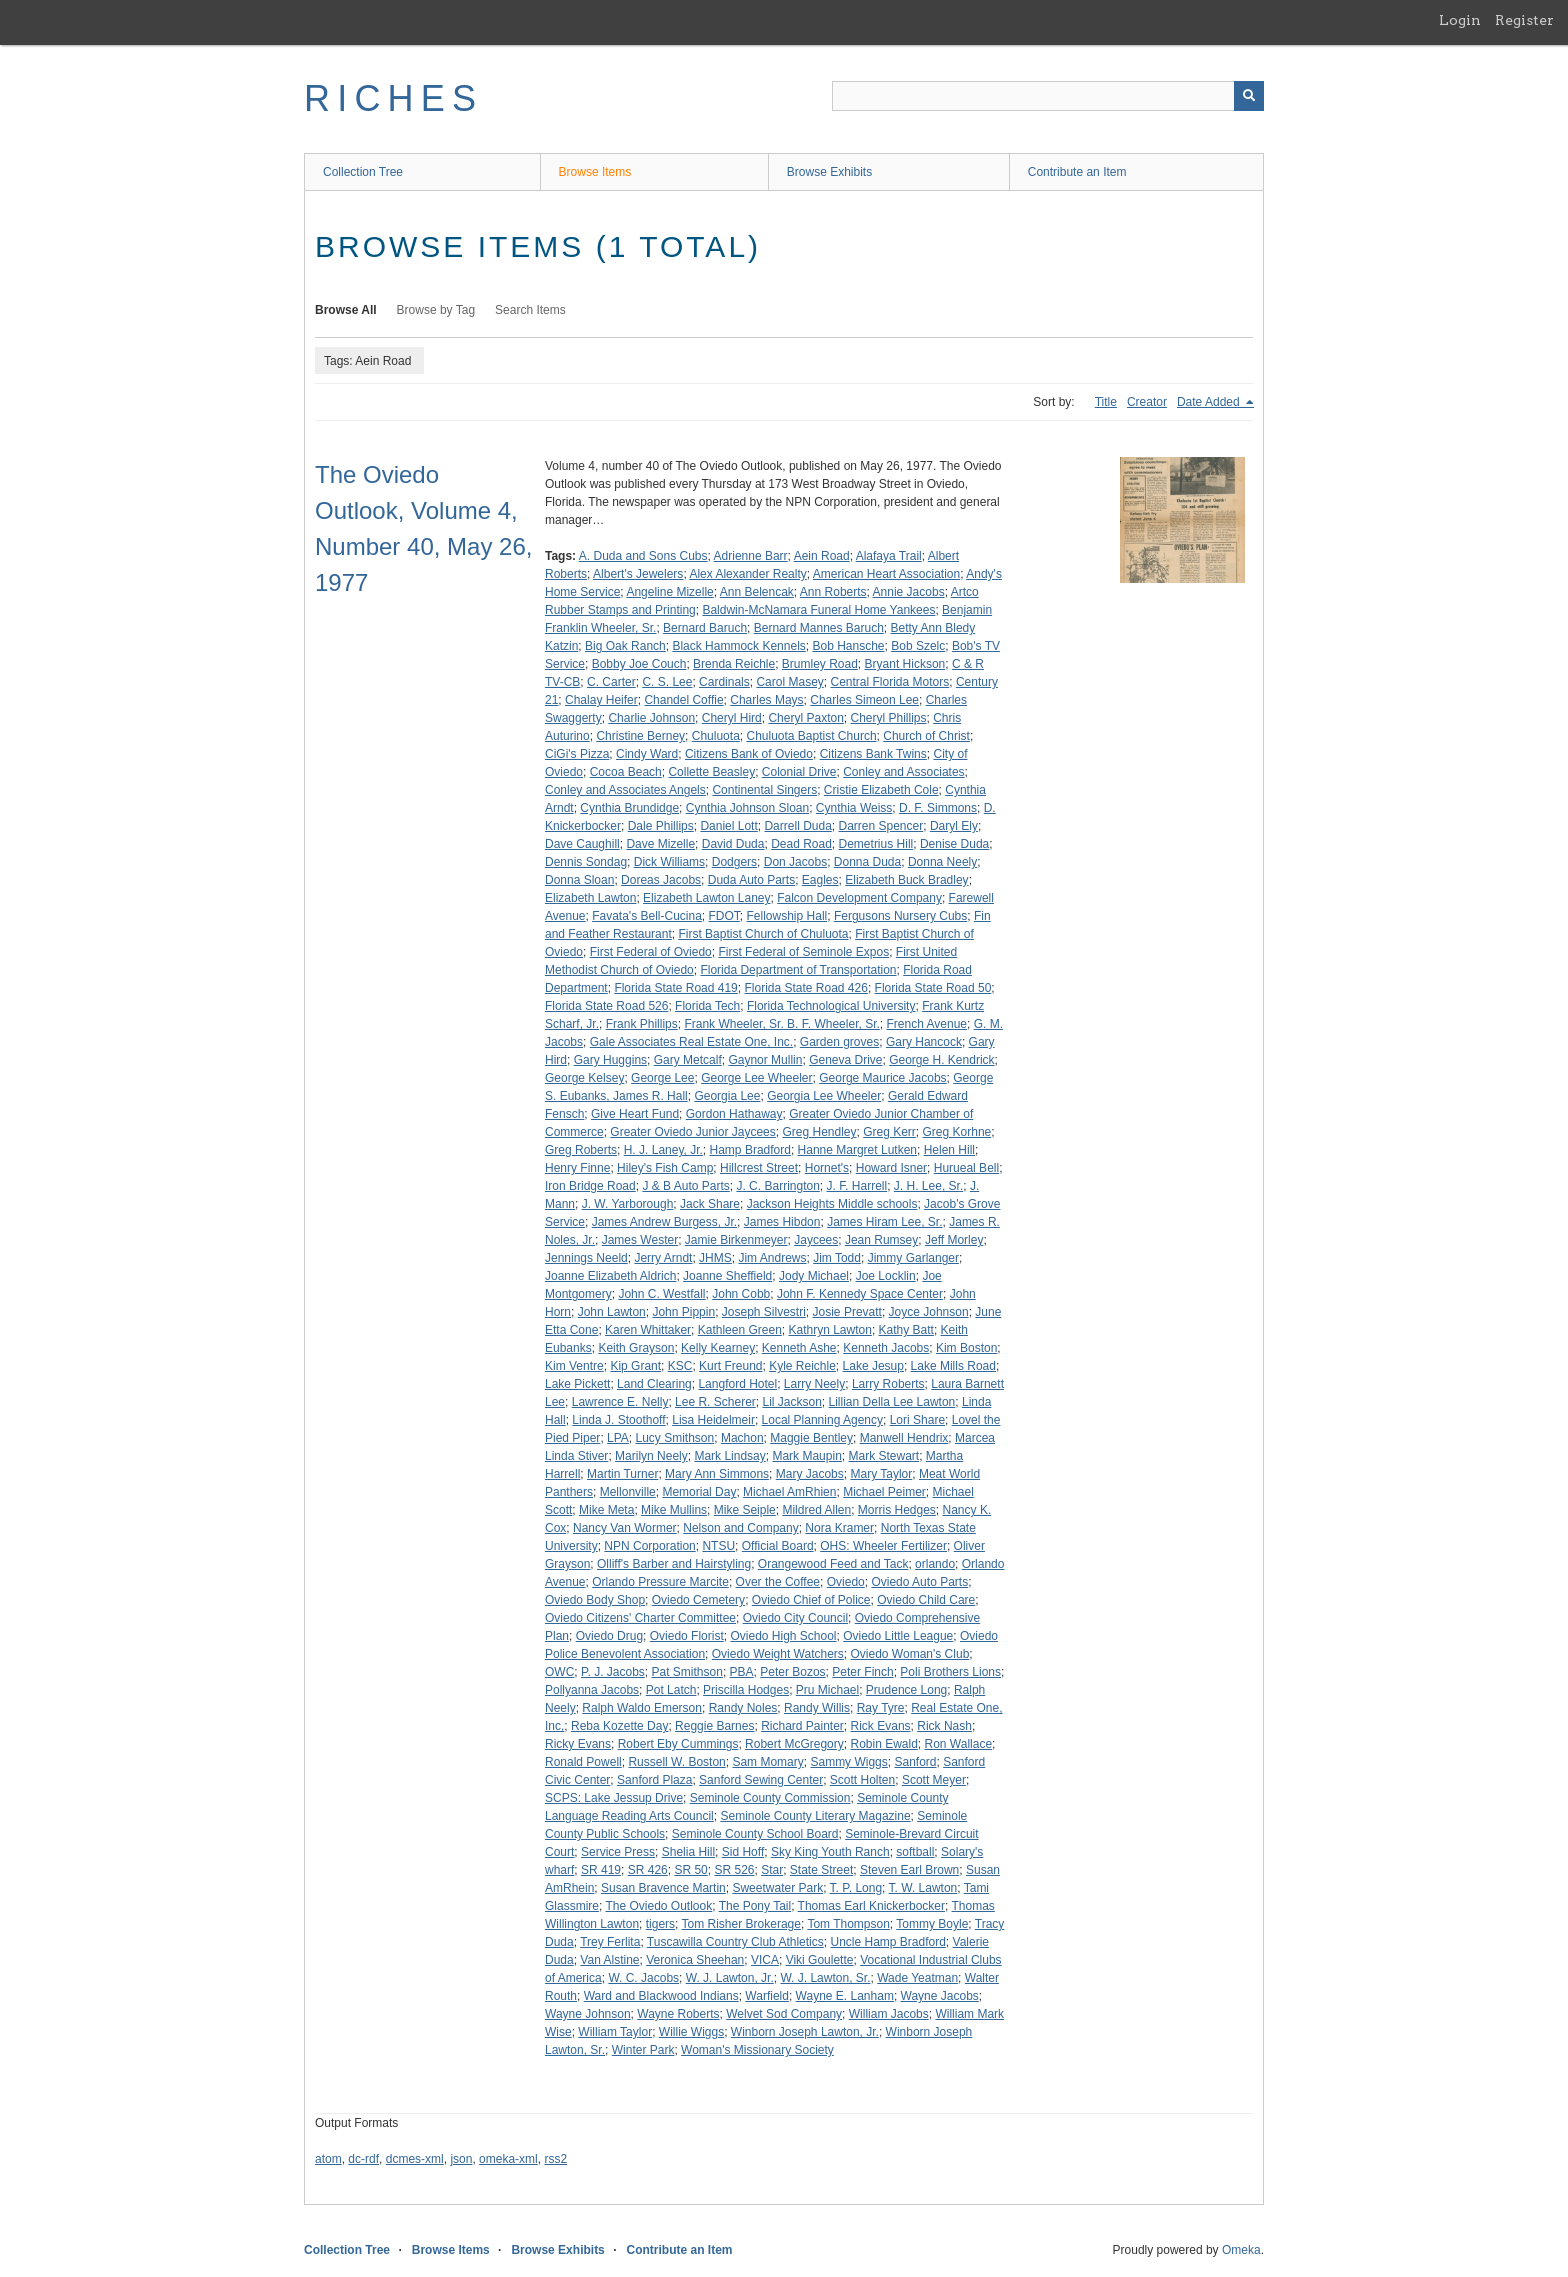 The height and width of the screenshot is (2277, 1568). I want to click on Florida State Road 50, so click(933, 988).